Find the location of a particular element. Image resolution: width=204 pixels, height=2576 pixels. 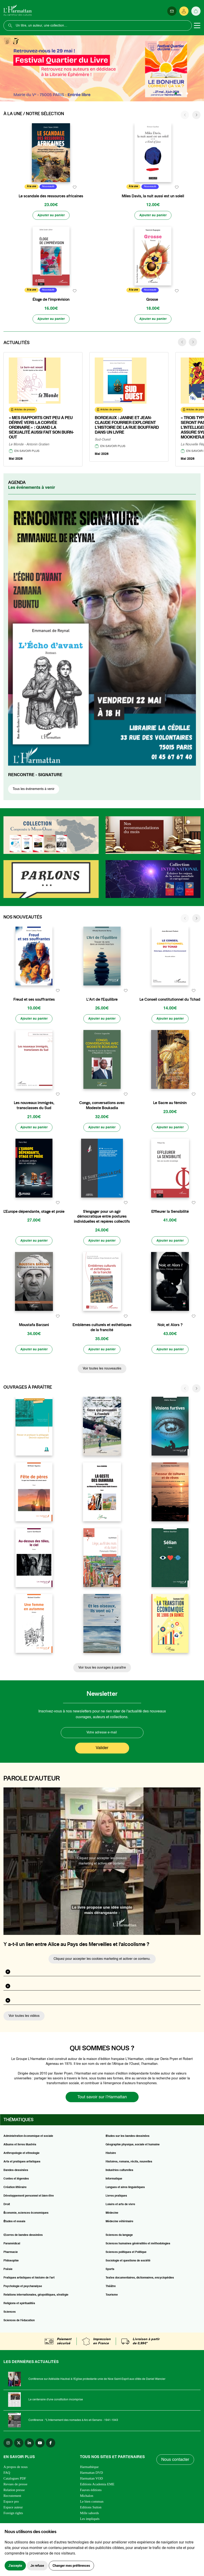

L’Europe dépendante, otage et proie is located at coordinates (33, 1211).